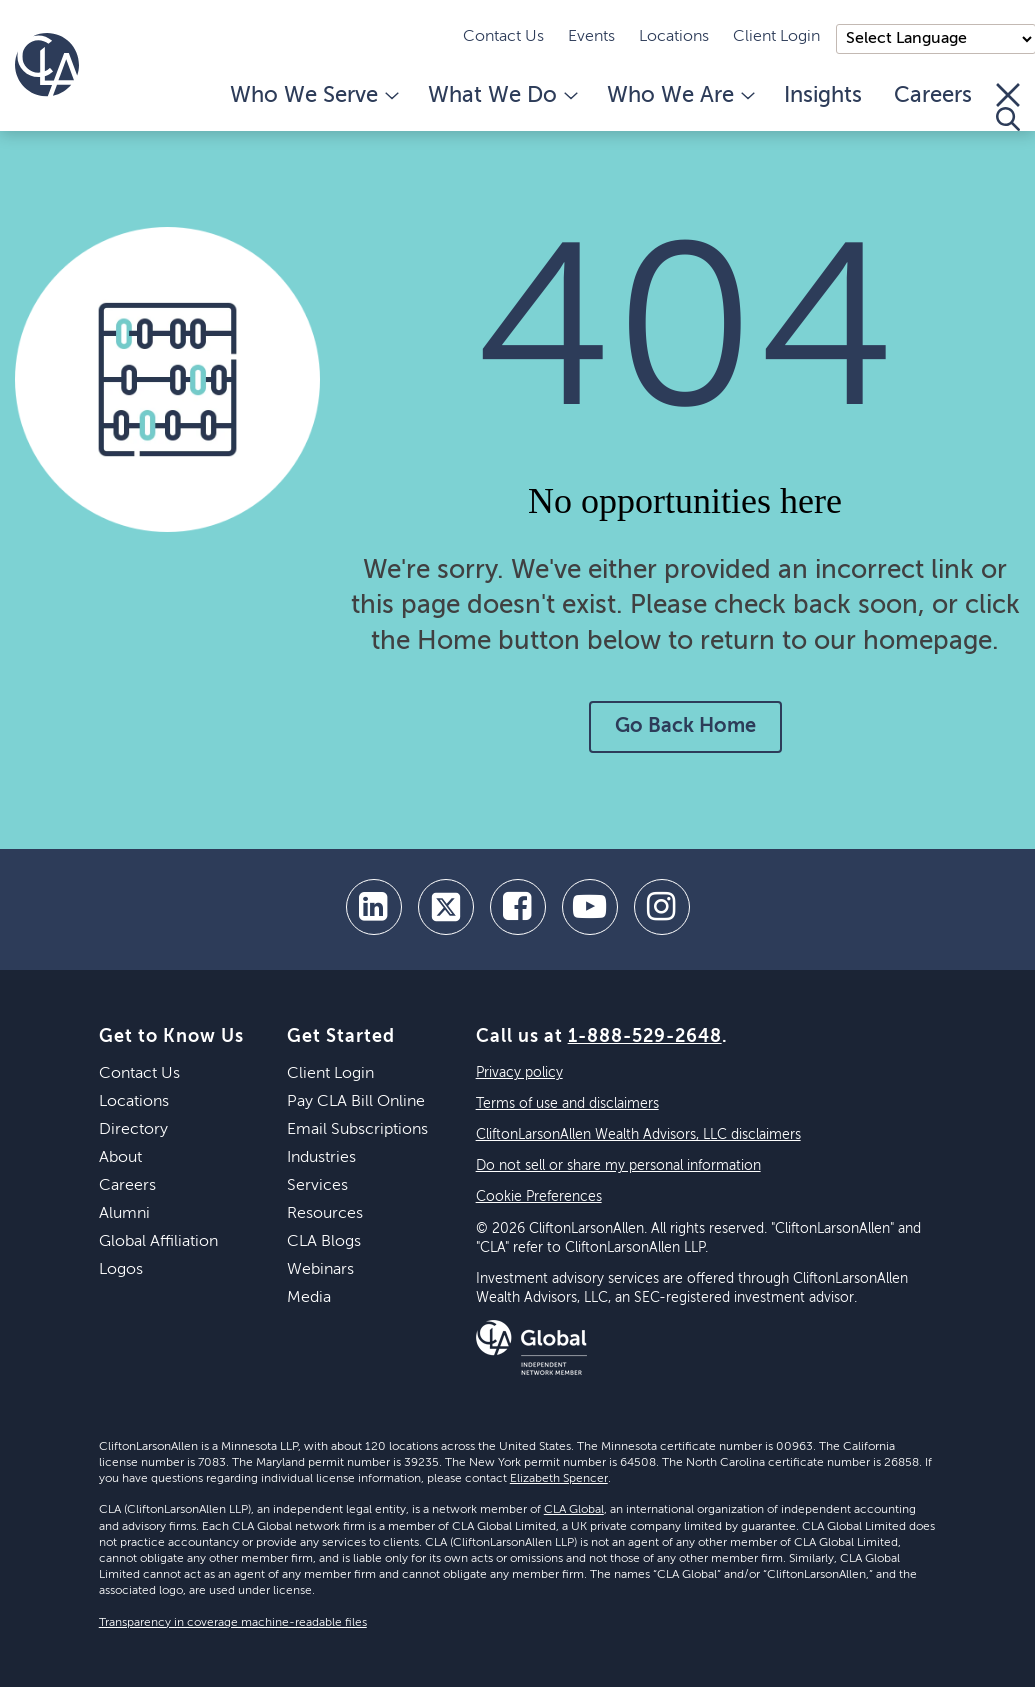  Describe the element at coordinates (645, 1037) in the screenshot. I see `1-888-529-2648` at that location.